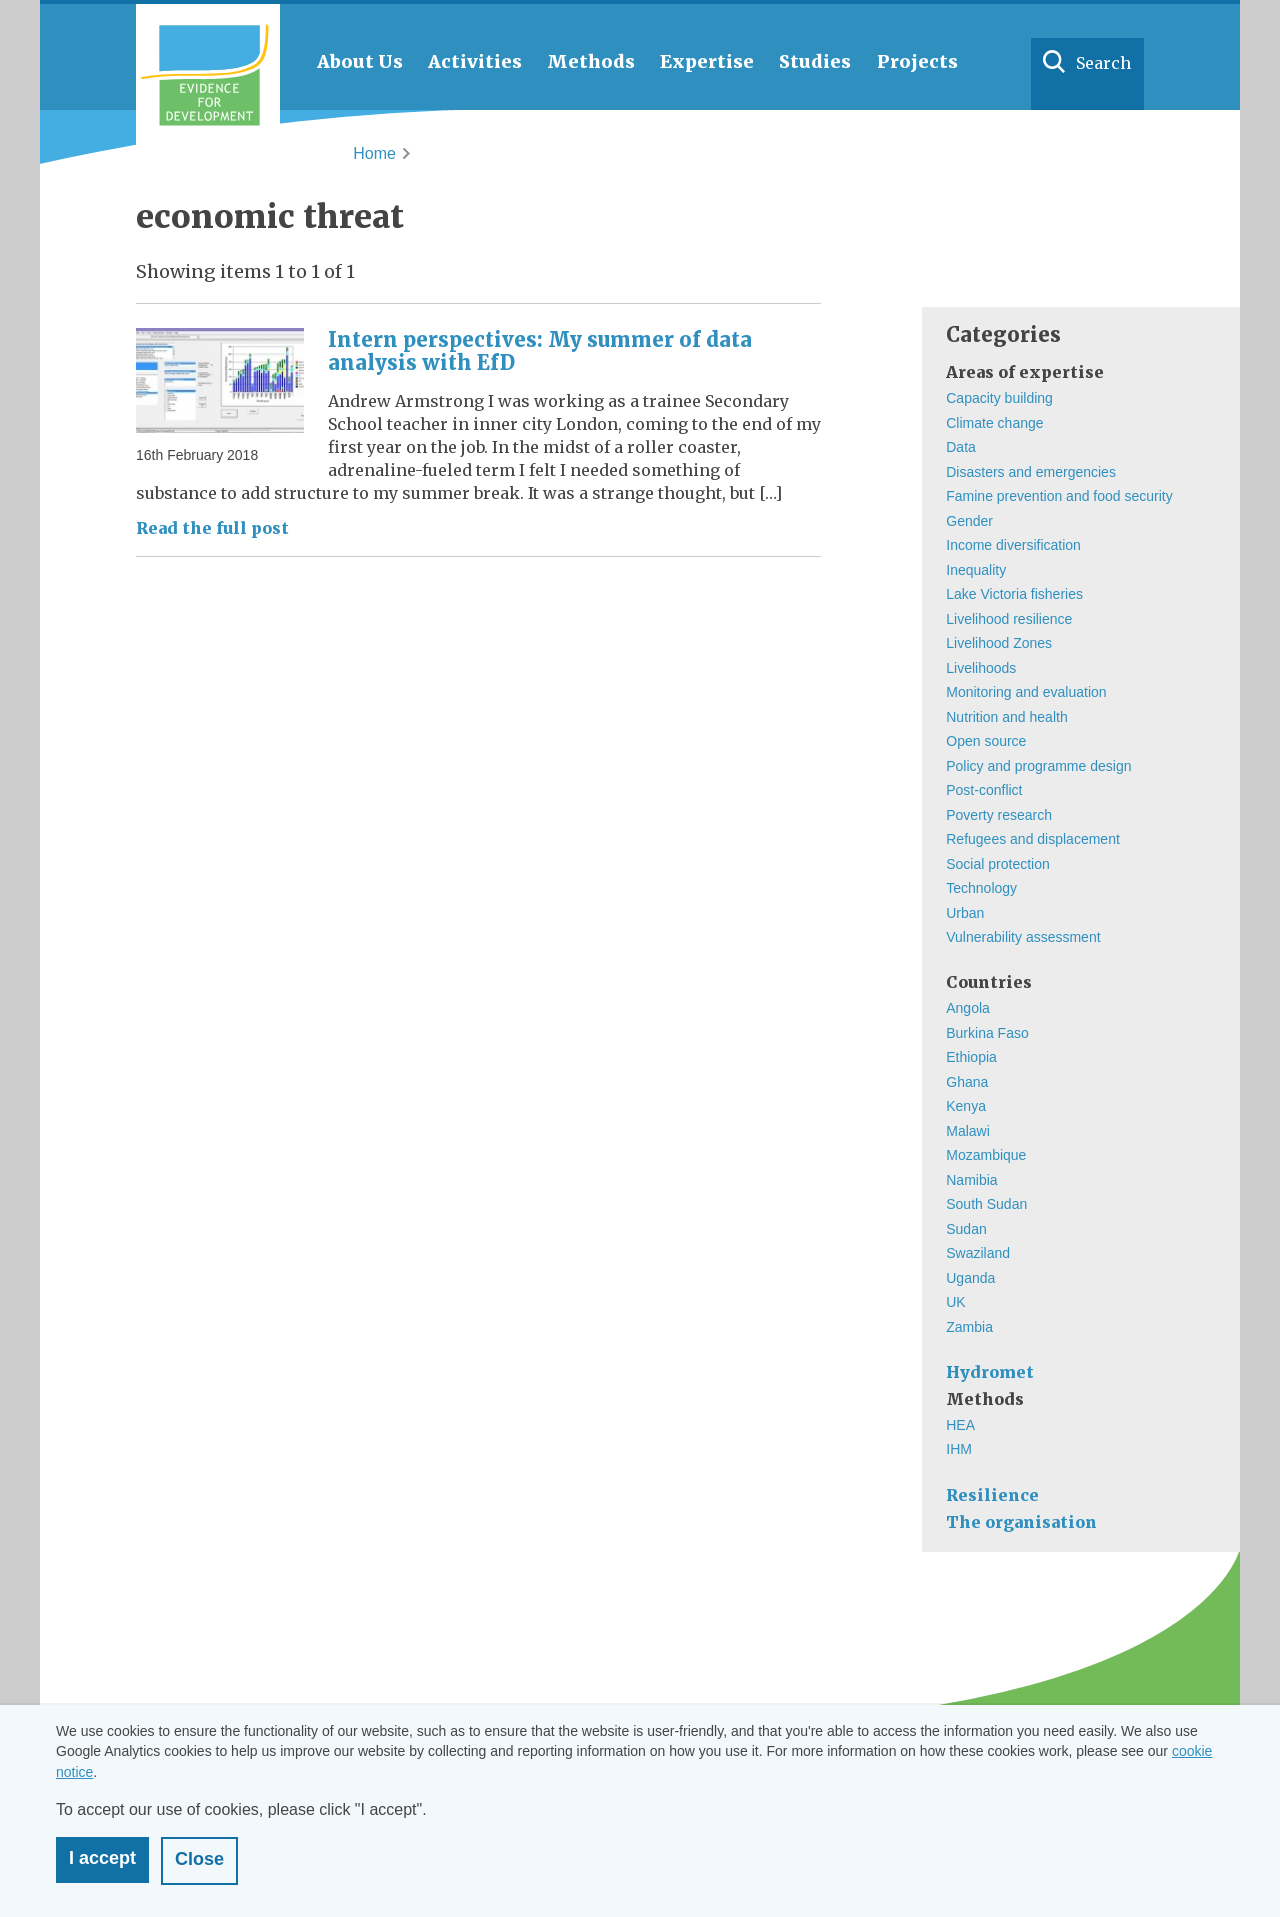  What do you see at coordinates (1038, 766) in the screenshot?
I see `Policy and programme design` at bounding box center [1038, 766].